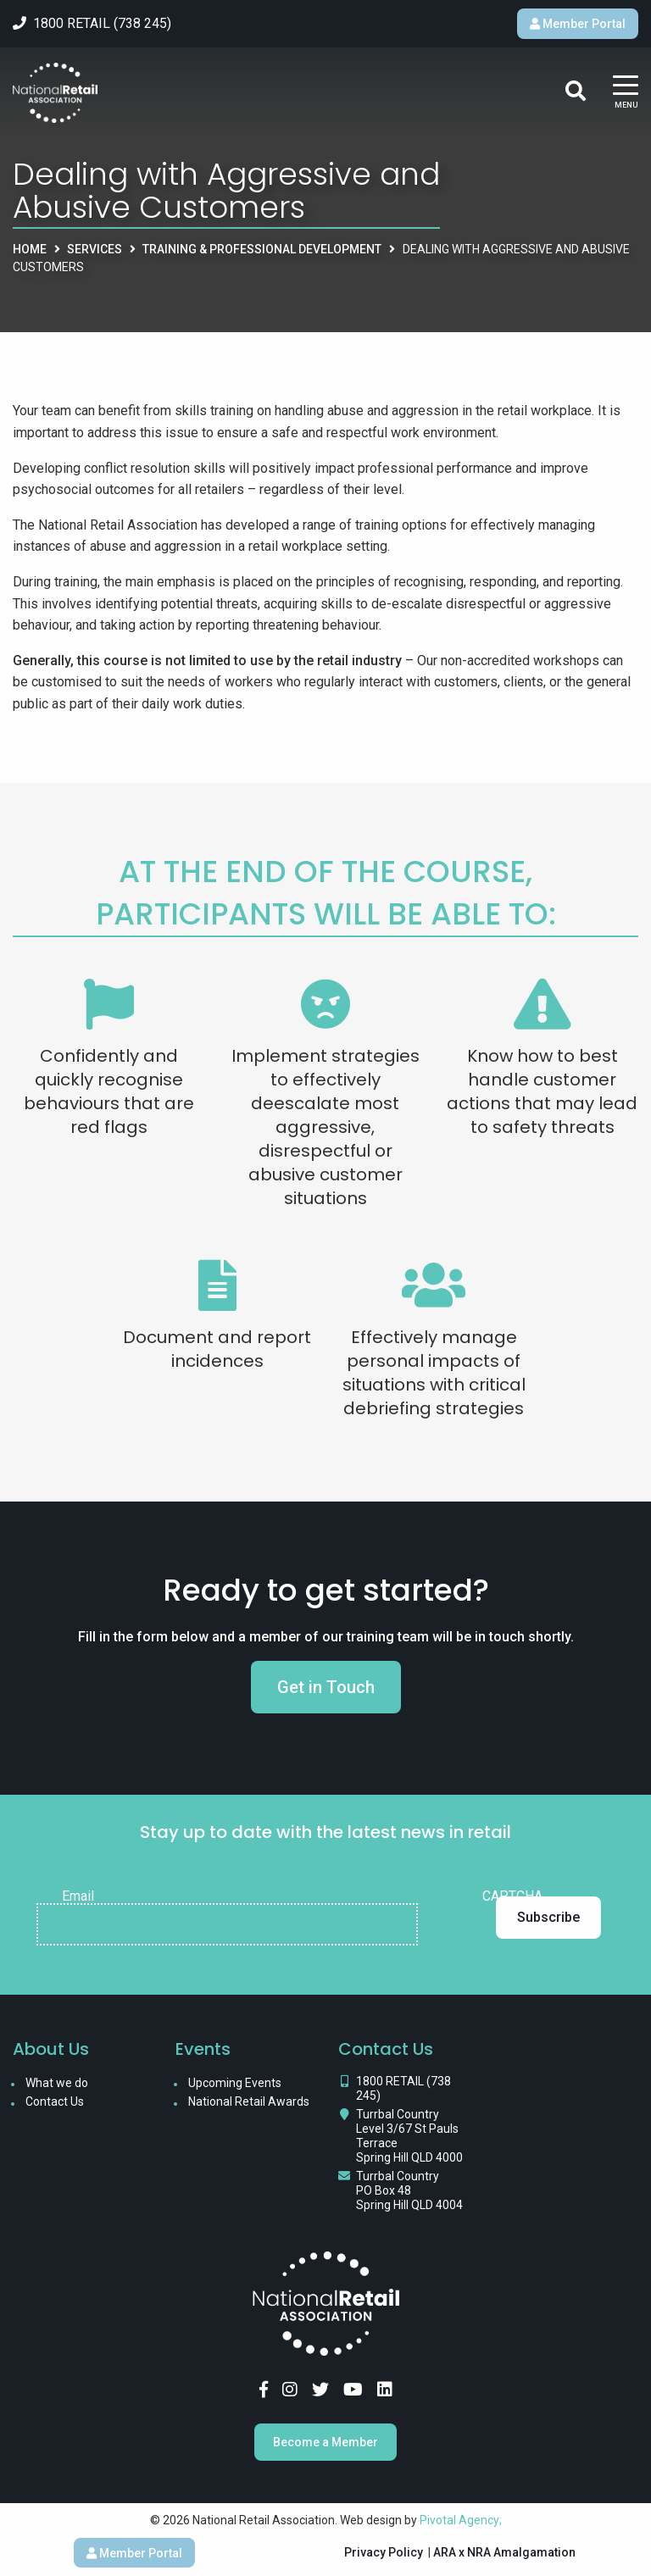  I want to click on Pivotal Agency;, so click(461, 2520).